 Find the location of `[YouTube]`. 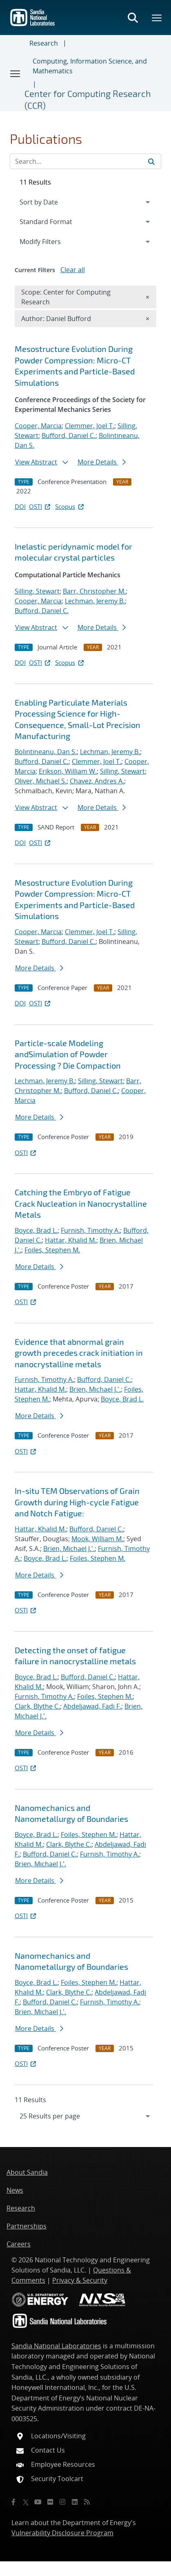

[YouTube] is located at coordinates (38, 2502).